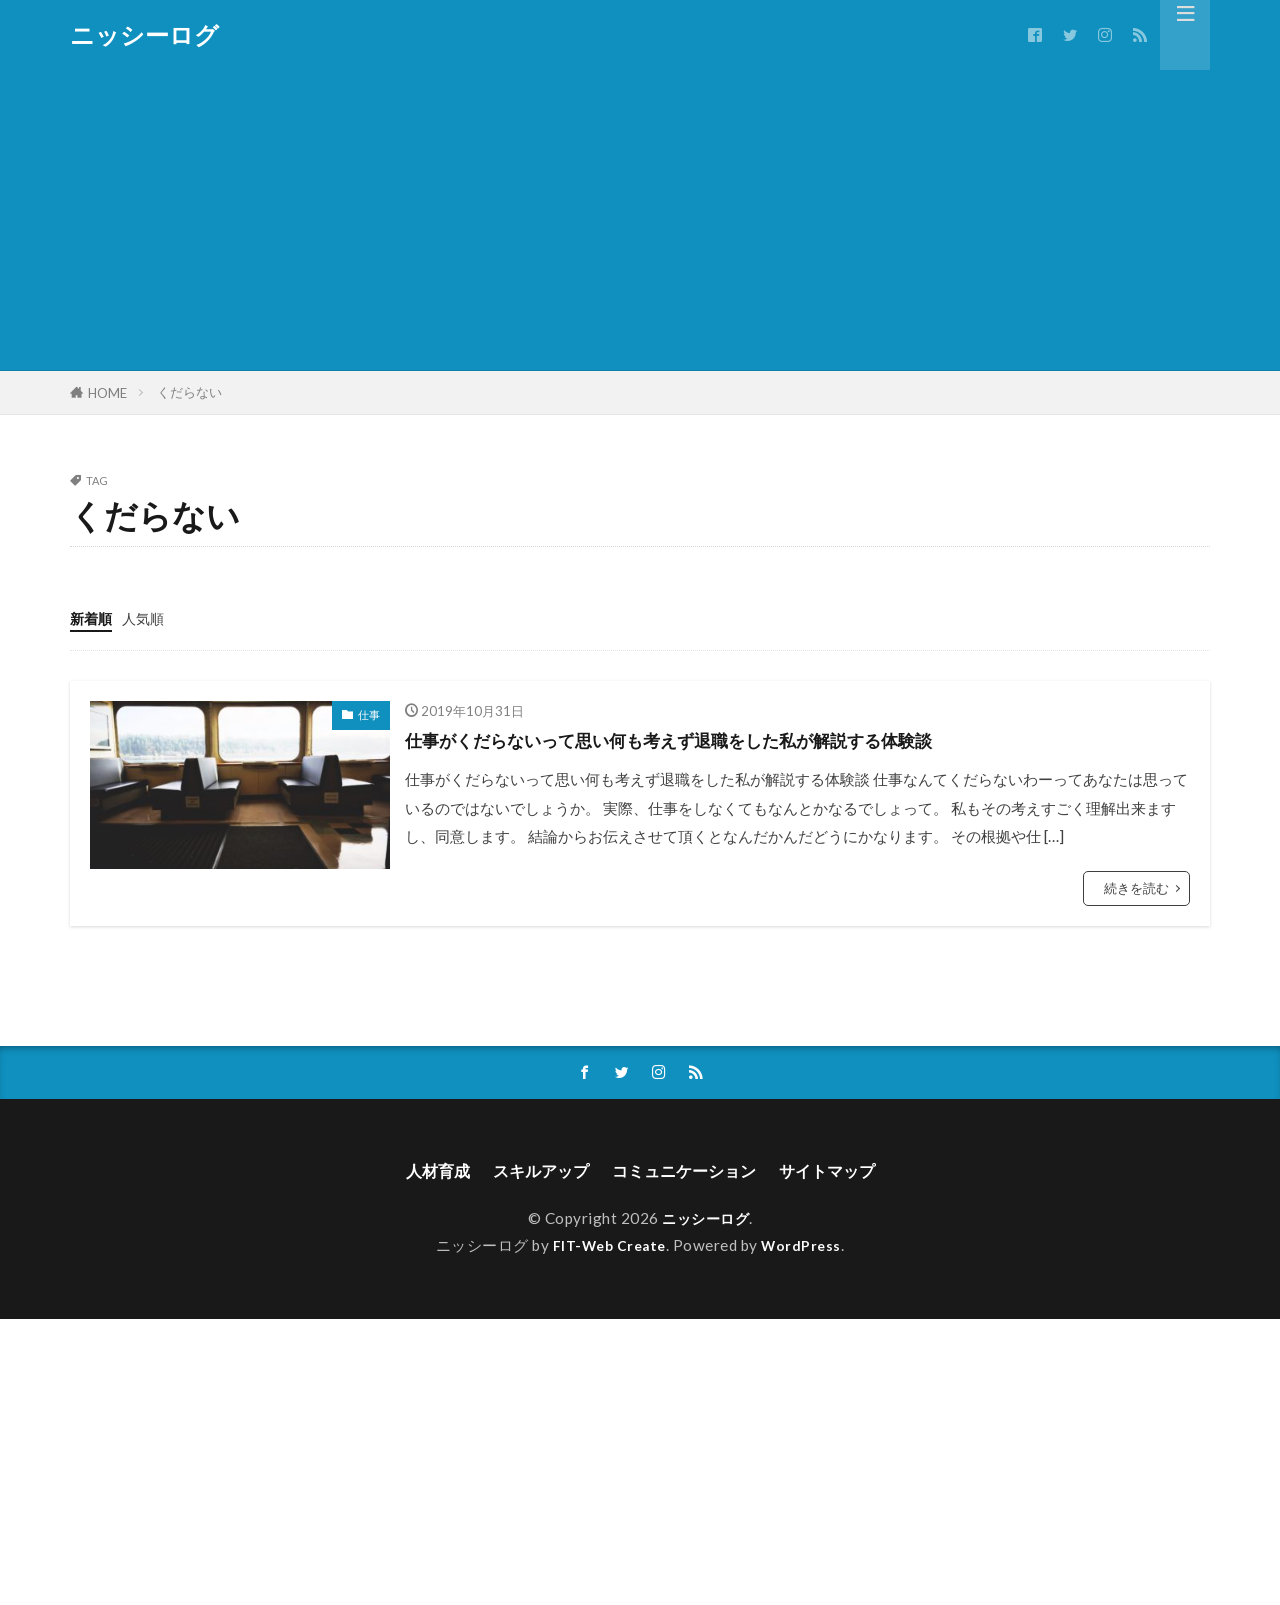  I want to click on 人材育成, so click(417, 1172).